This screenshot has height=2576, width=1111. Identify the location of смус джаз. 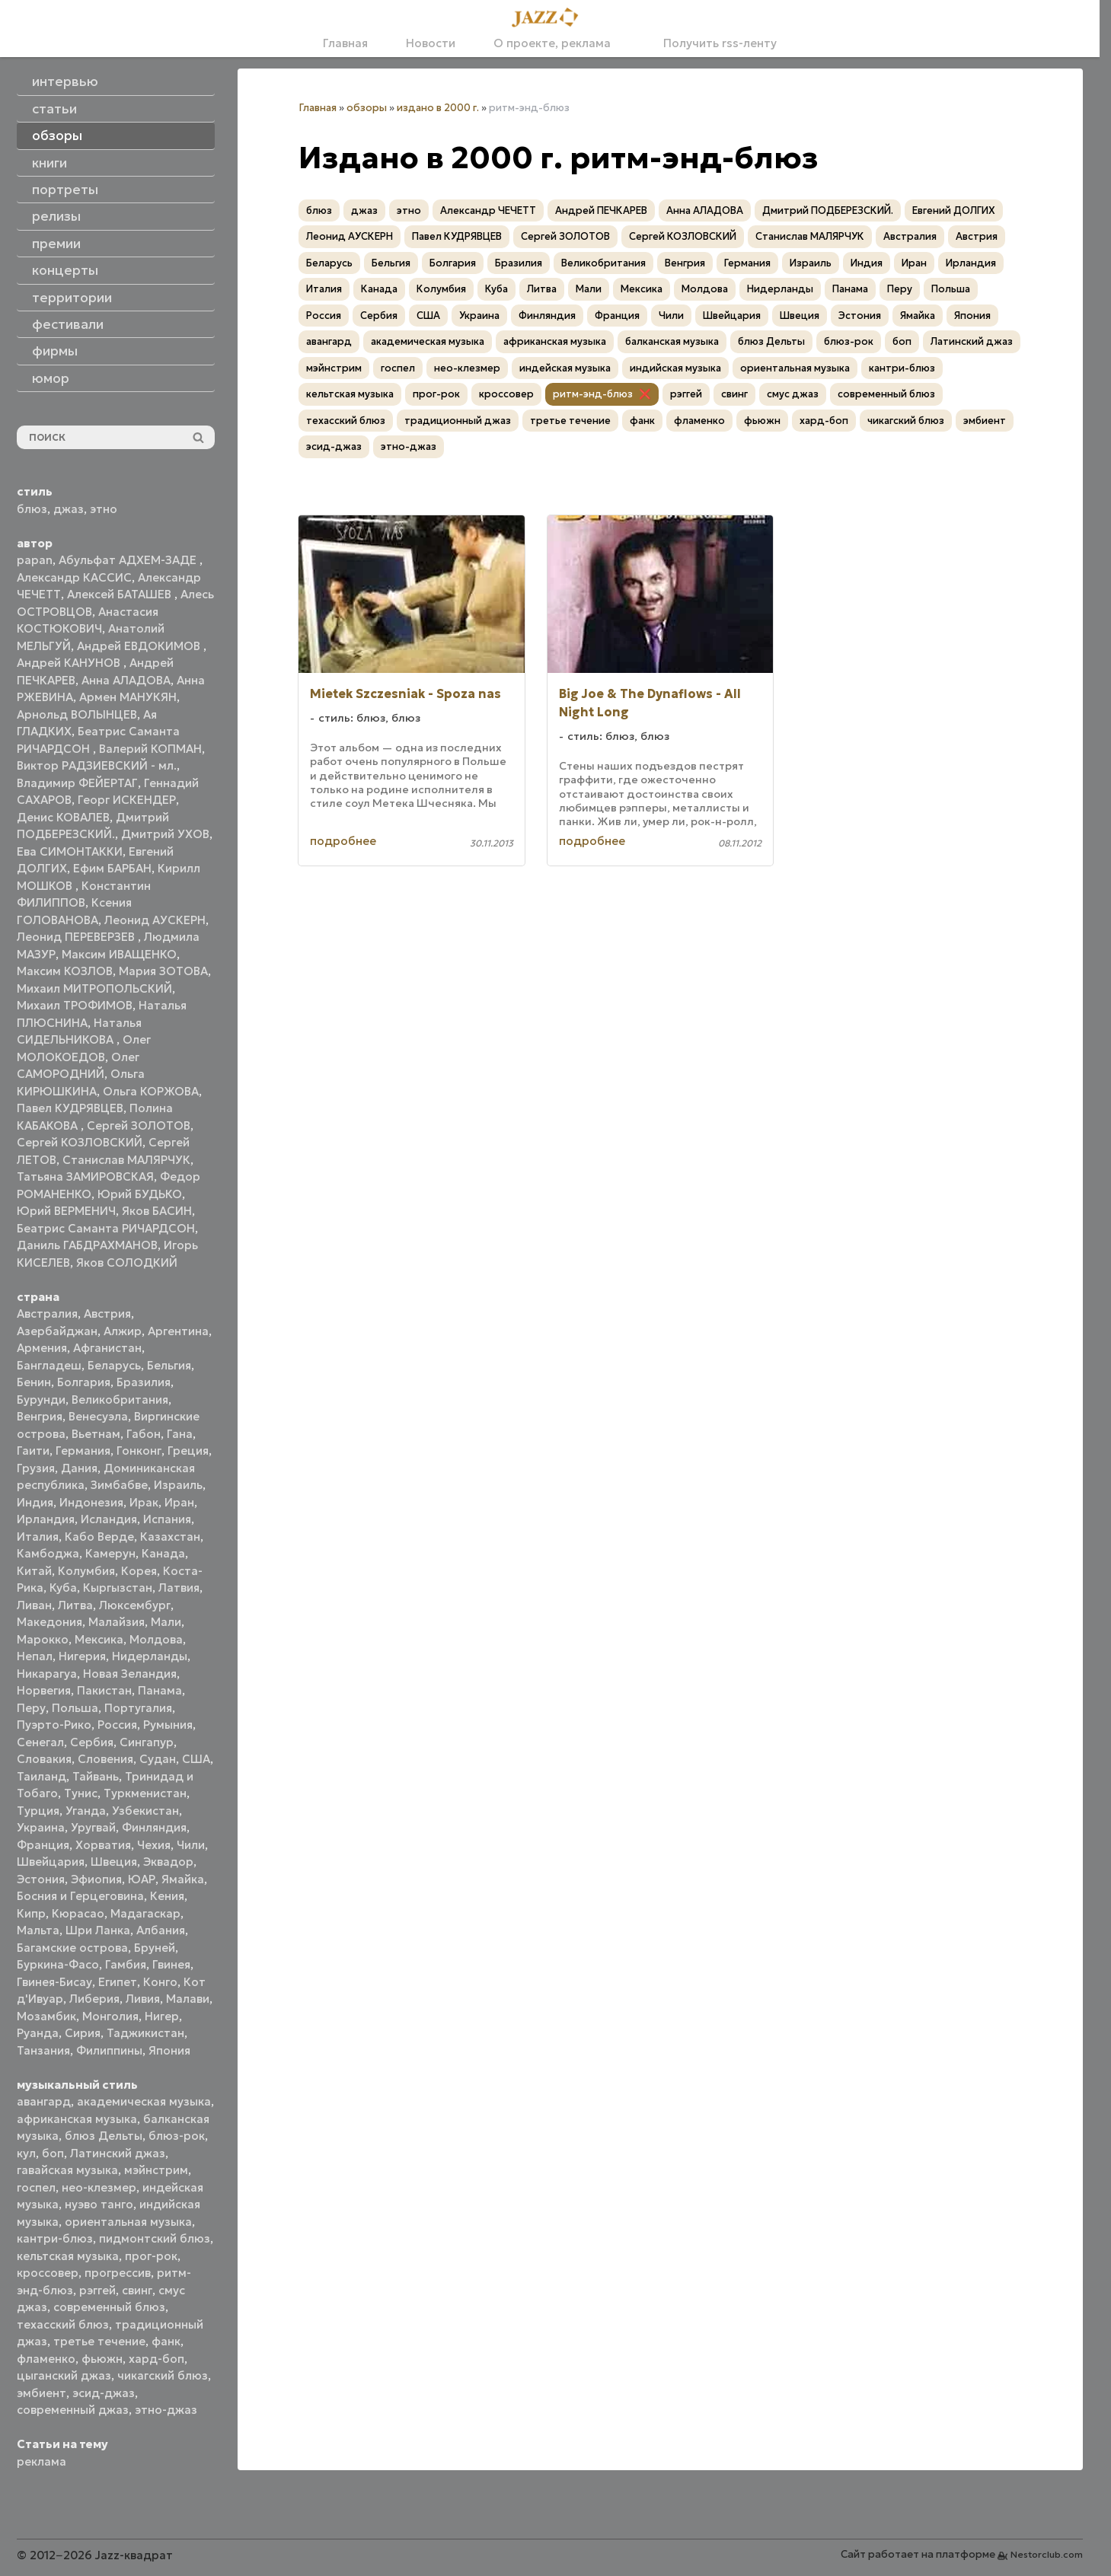
(793, 393).